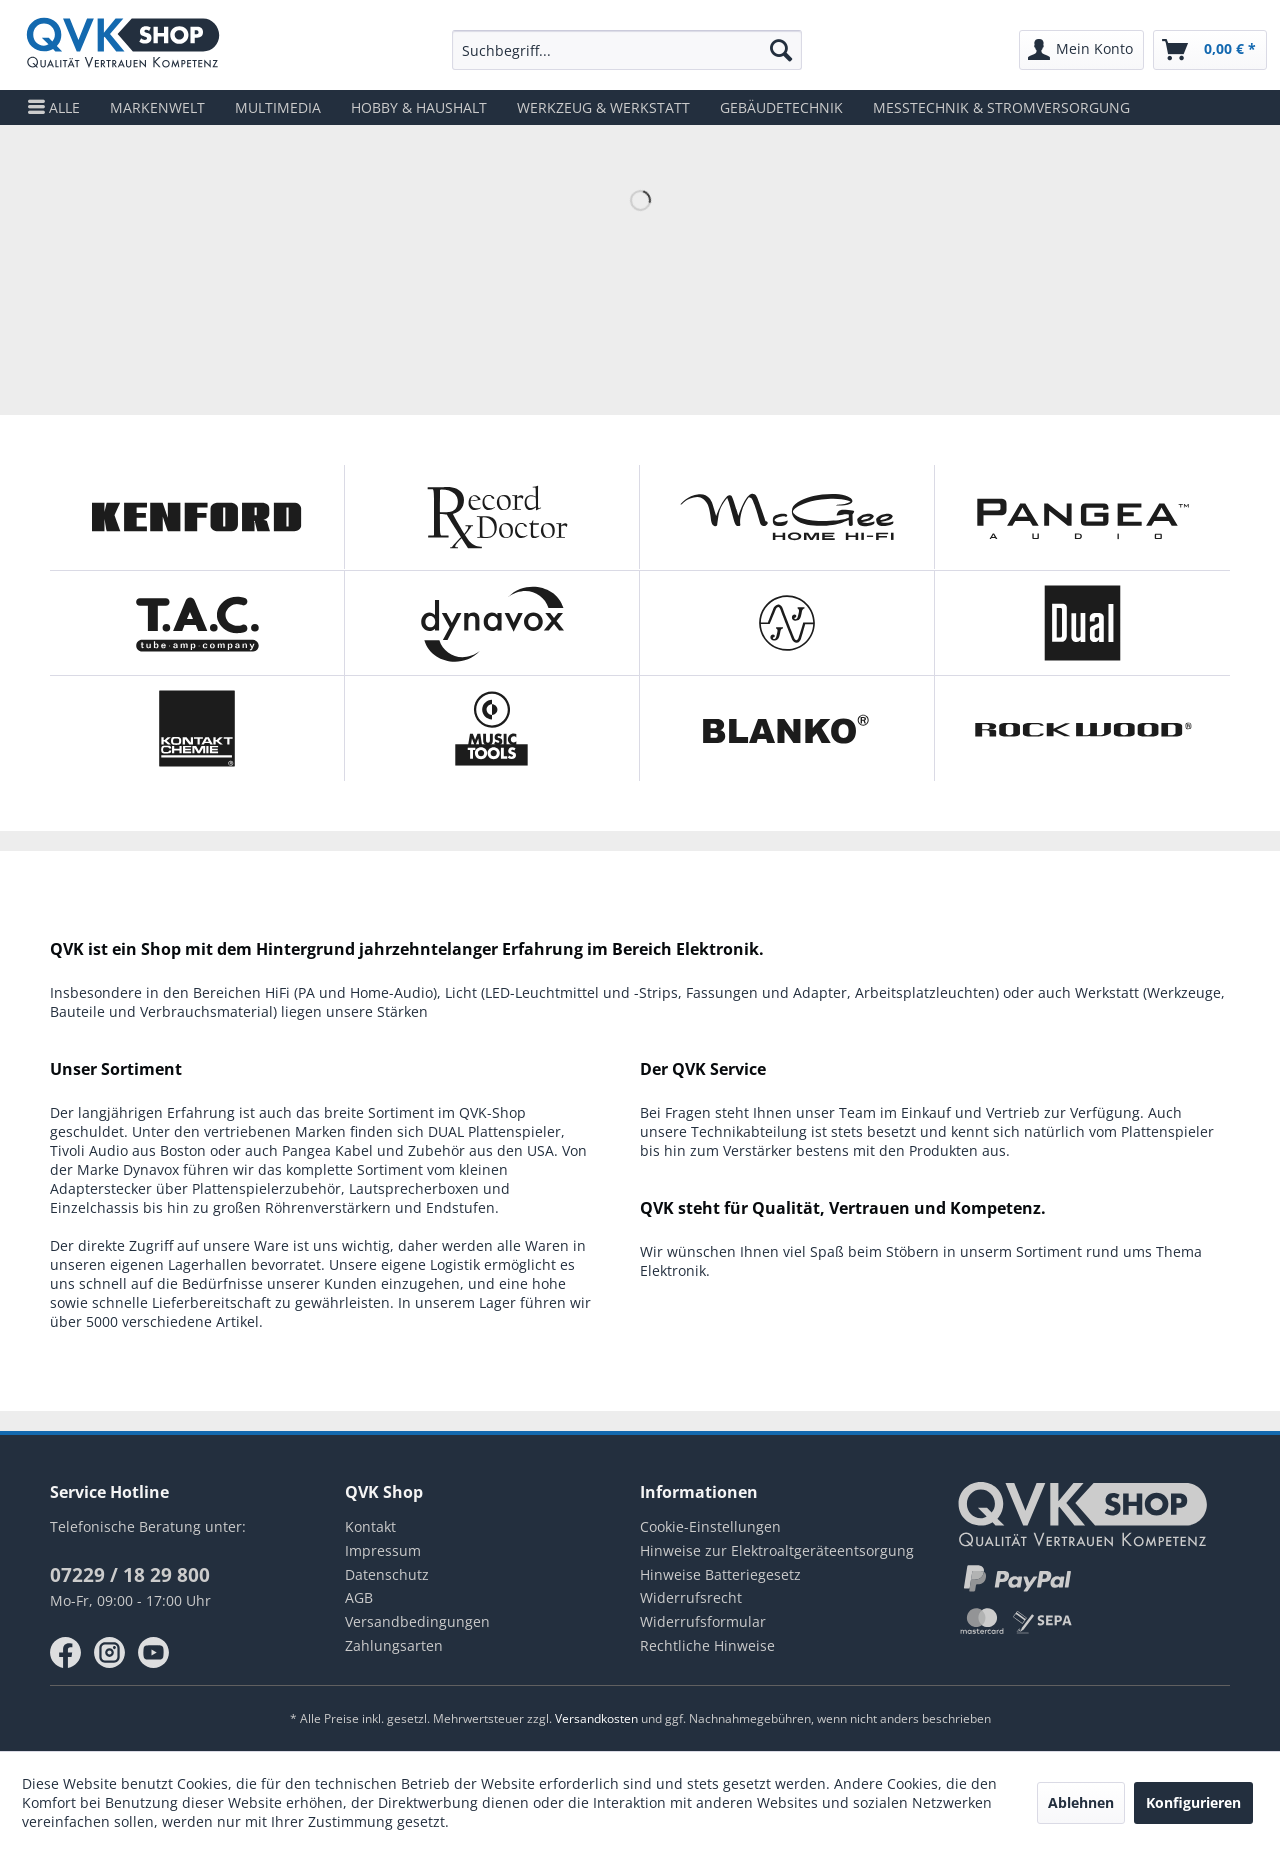 The width and height of the screenshot is (1280, 1853). Describe the element at coordinates (781, 107) in the screenshot. I see `[GEBÄUDETECHNIK]` at that location.